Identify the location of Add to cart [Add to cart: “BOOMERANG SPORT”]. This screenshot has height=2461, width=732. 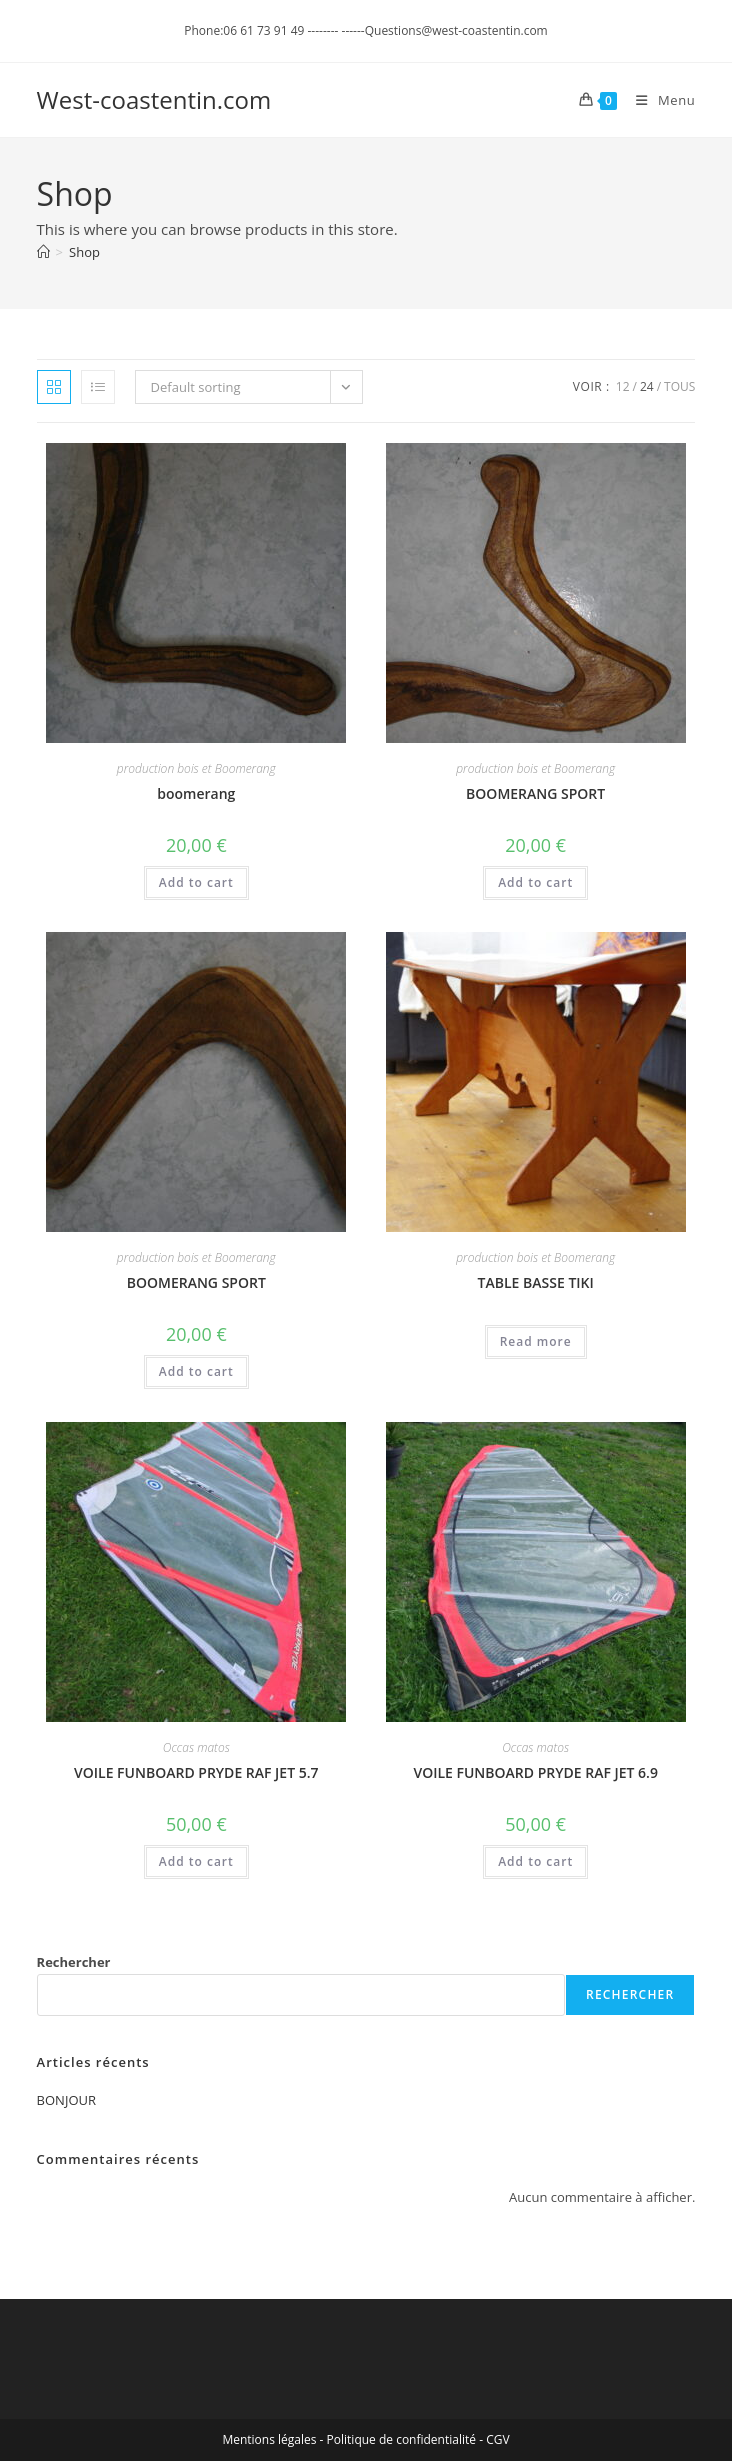
(535, 882).